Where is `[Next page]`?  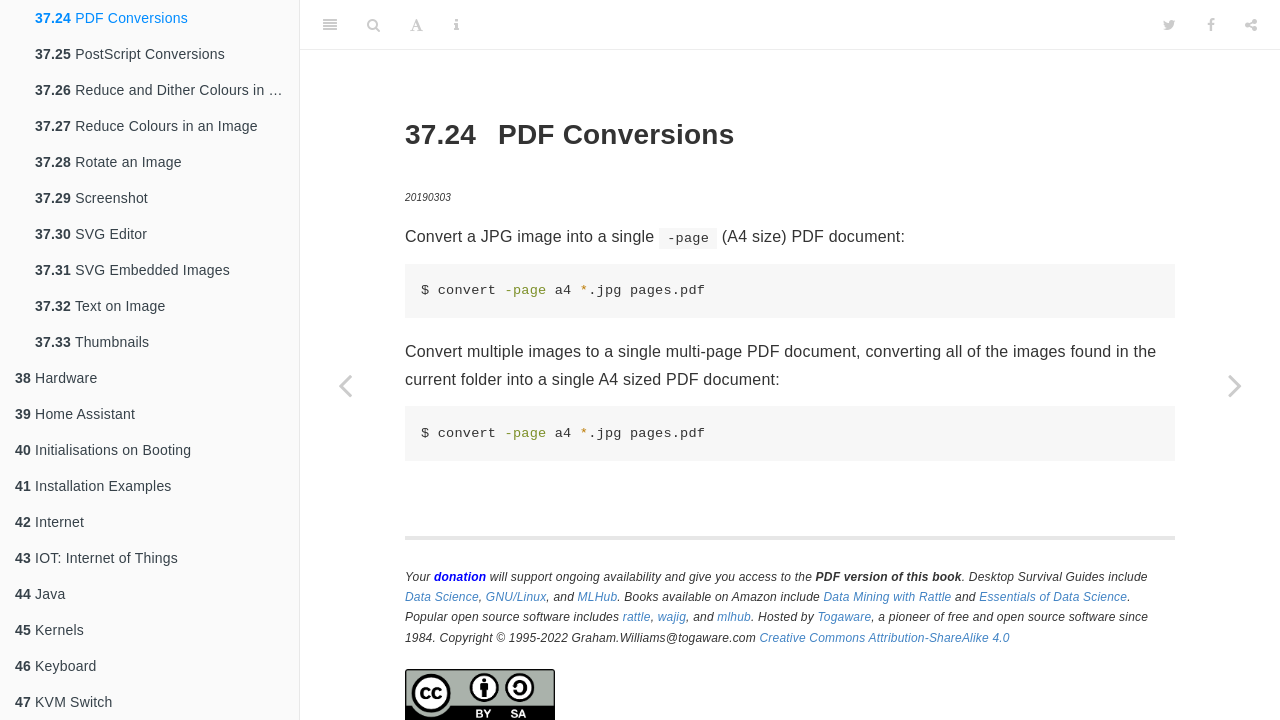
[Next page] is located at coordinates (1235, 385).